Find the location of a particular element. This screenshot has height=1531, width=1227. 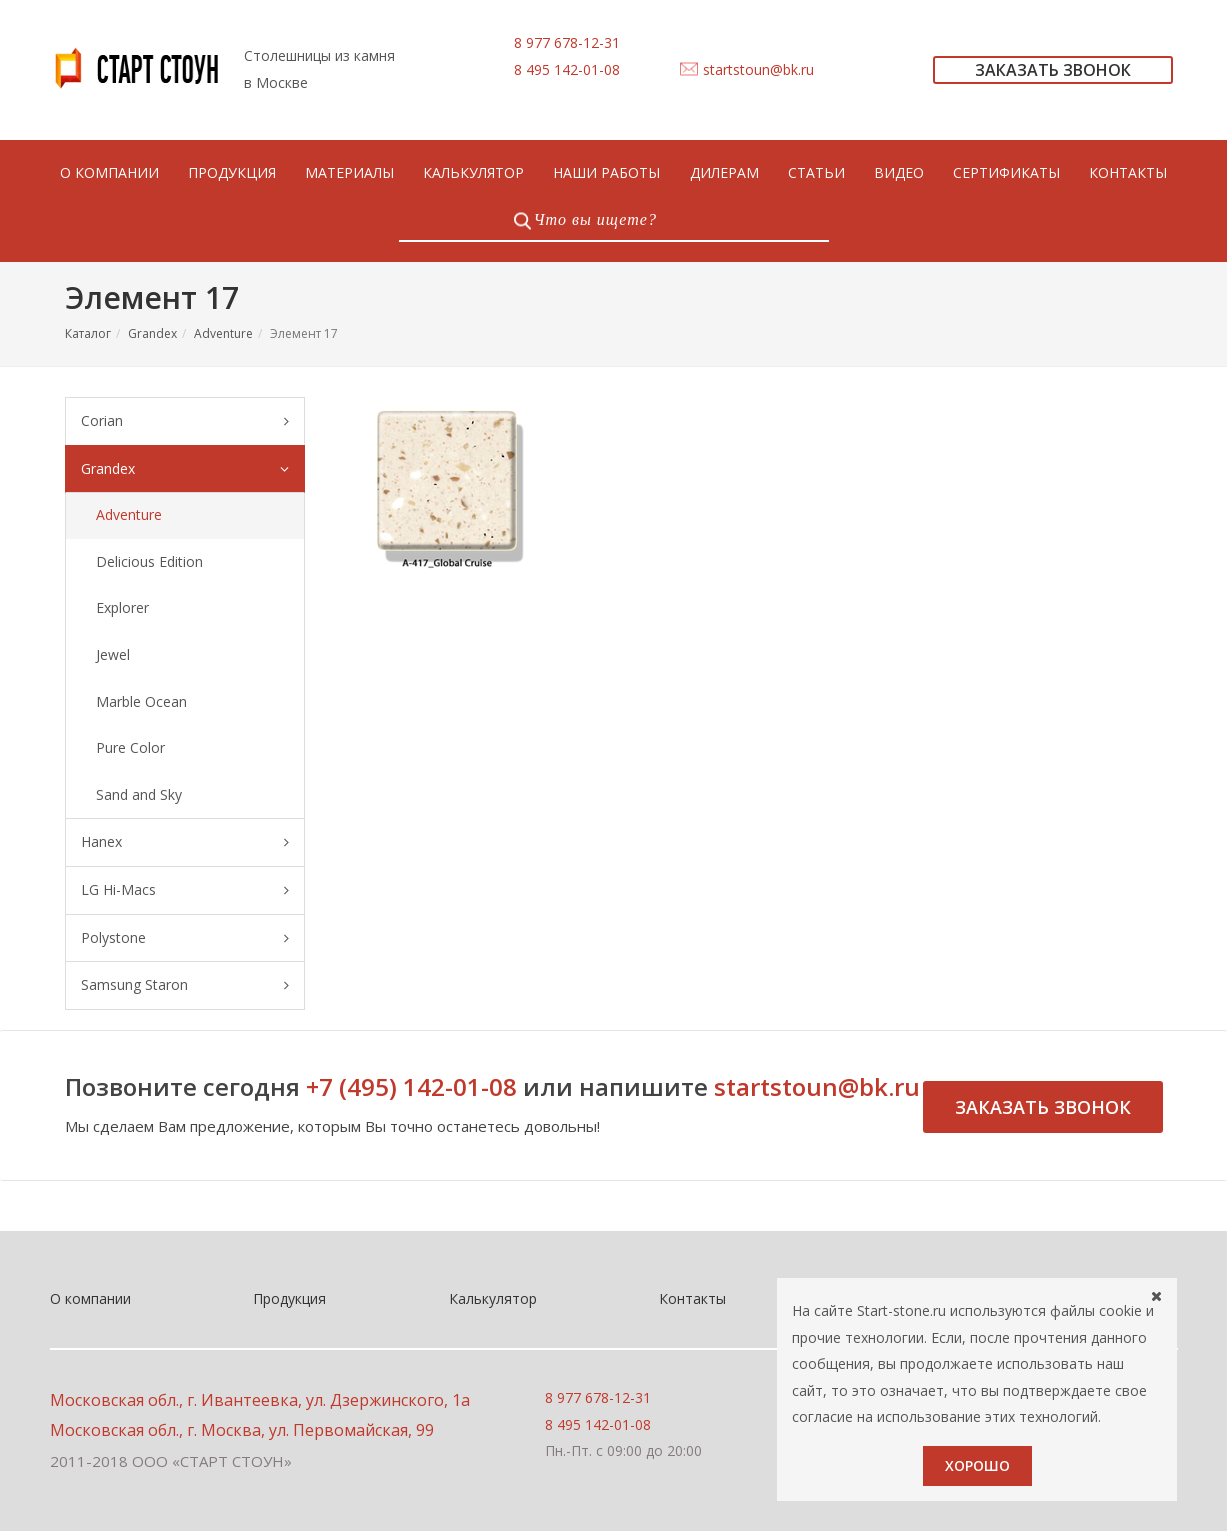

8 495 142-01-08 is located at coordinates (567, 69).